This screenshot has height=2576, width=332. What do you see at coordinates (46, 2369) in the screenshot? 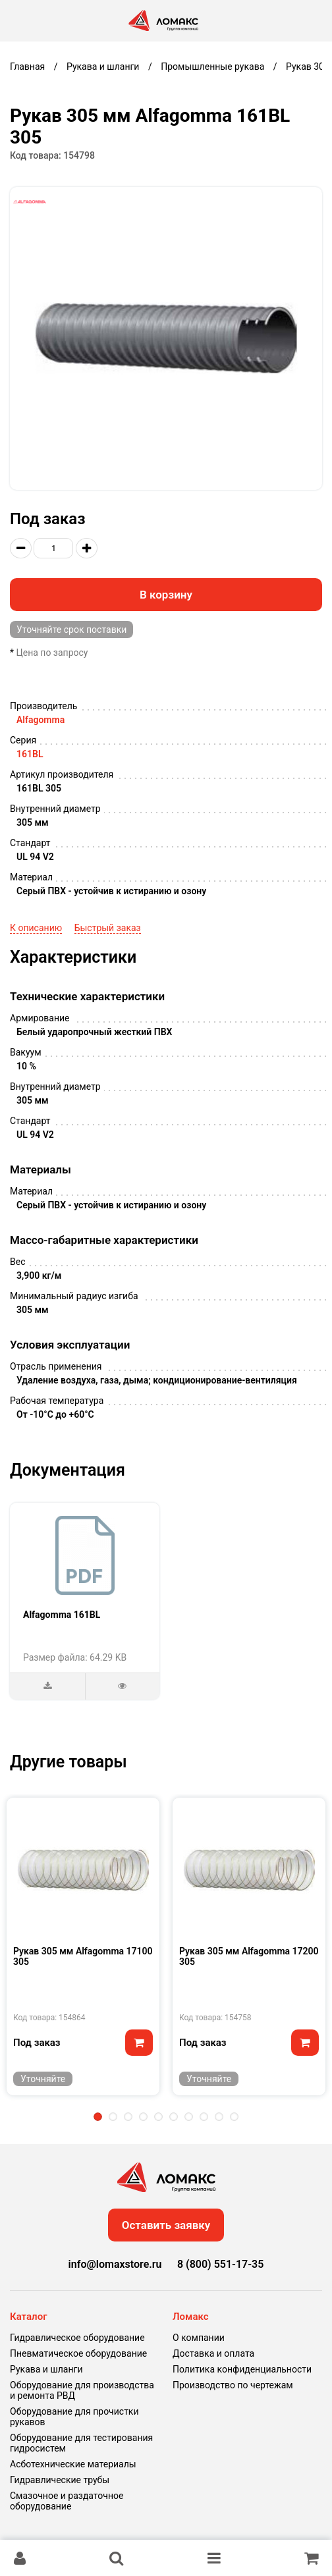
I see `Рукава и шланги` at bounding box center [46, 2369].